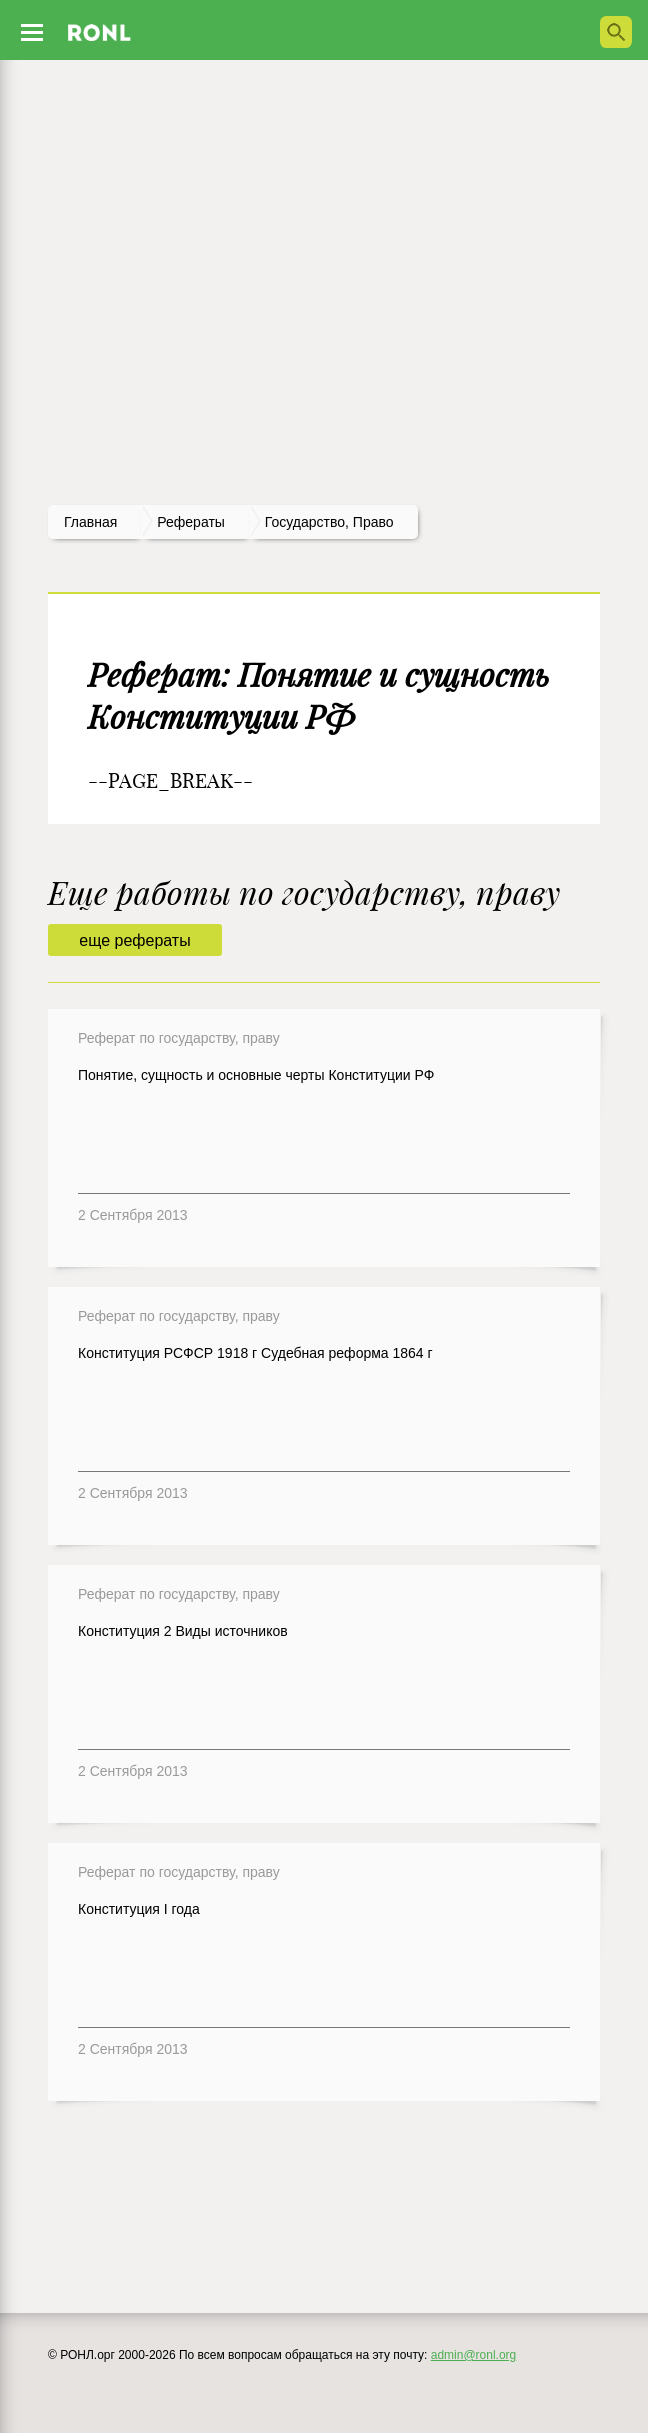 The image size is (648, 2433). What do you see at coordinates (90, 522) in the screenshot?
I see `Главная` at bounding box center [90, 522].